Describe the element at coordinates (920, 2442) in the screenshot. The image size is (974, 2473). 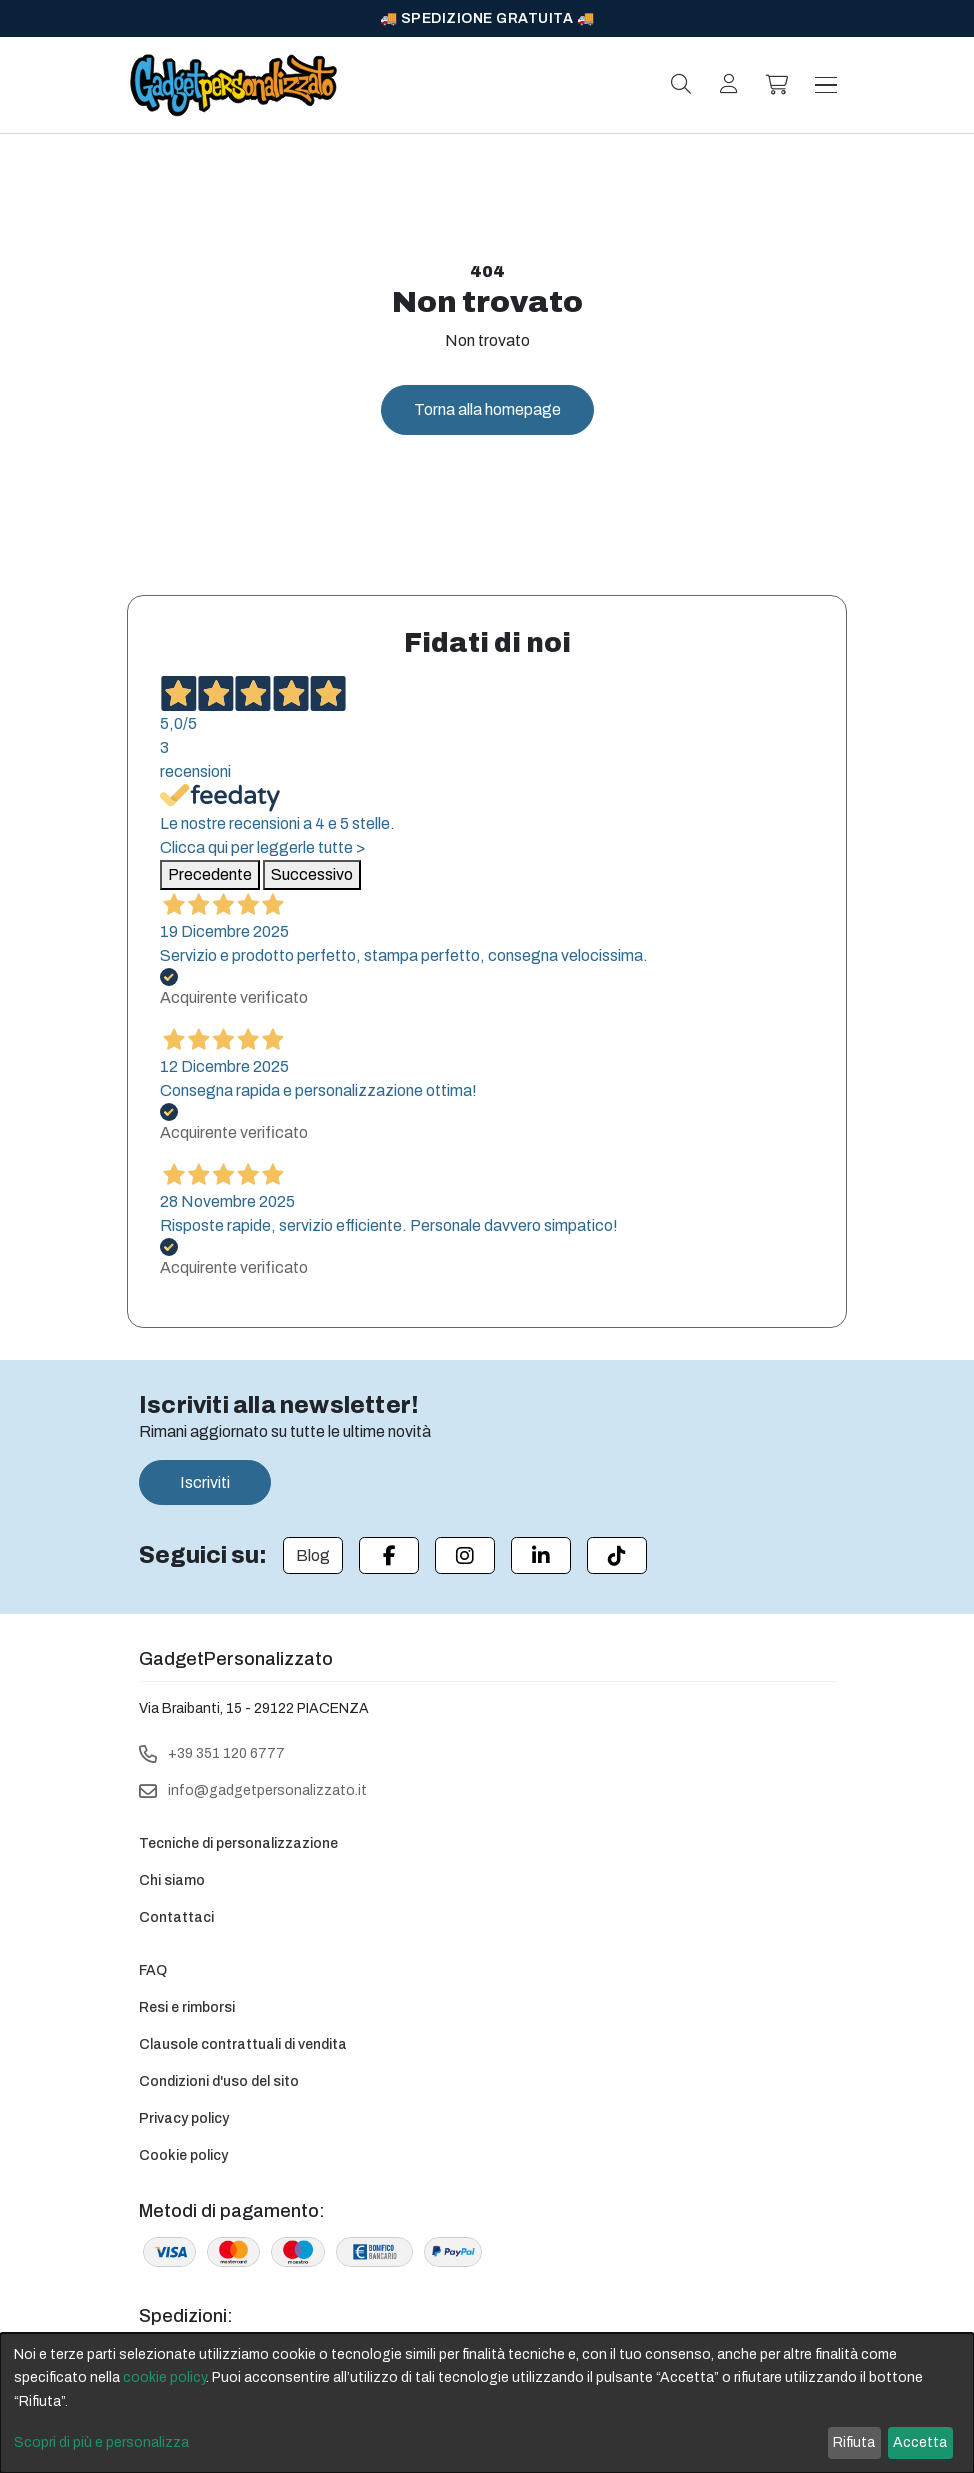
I see `Accetta` at that location.